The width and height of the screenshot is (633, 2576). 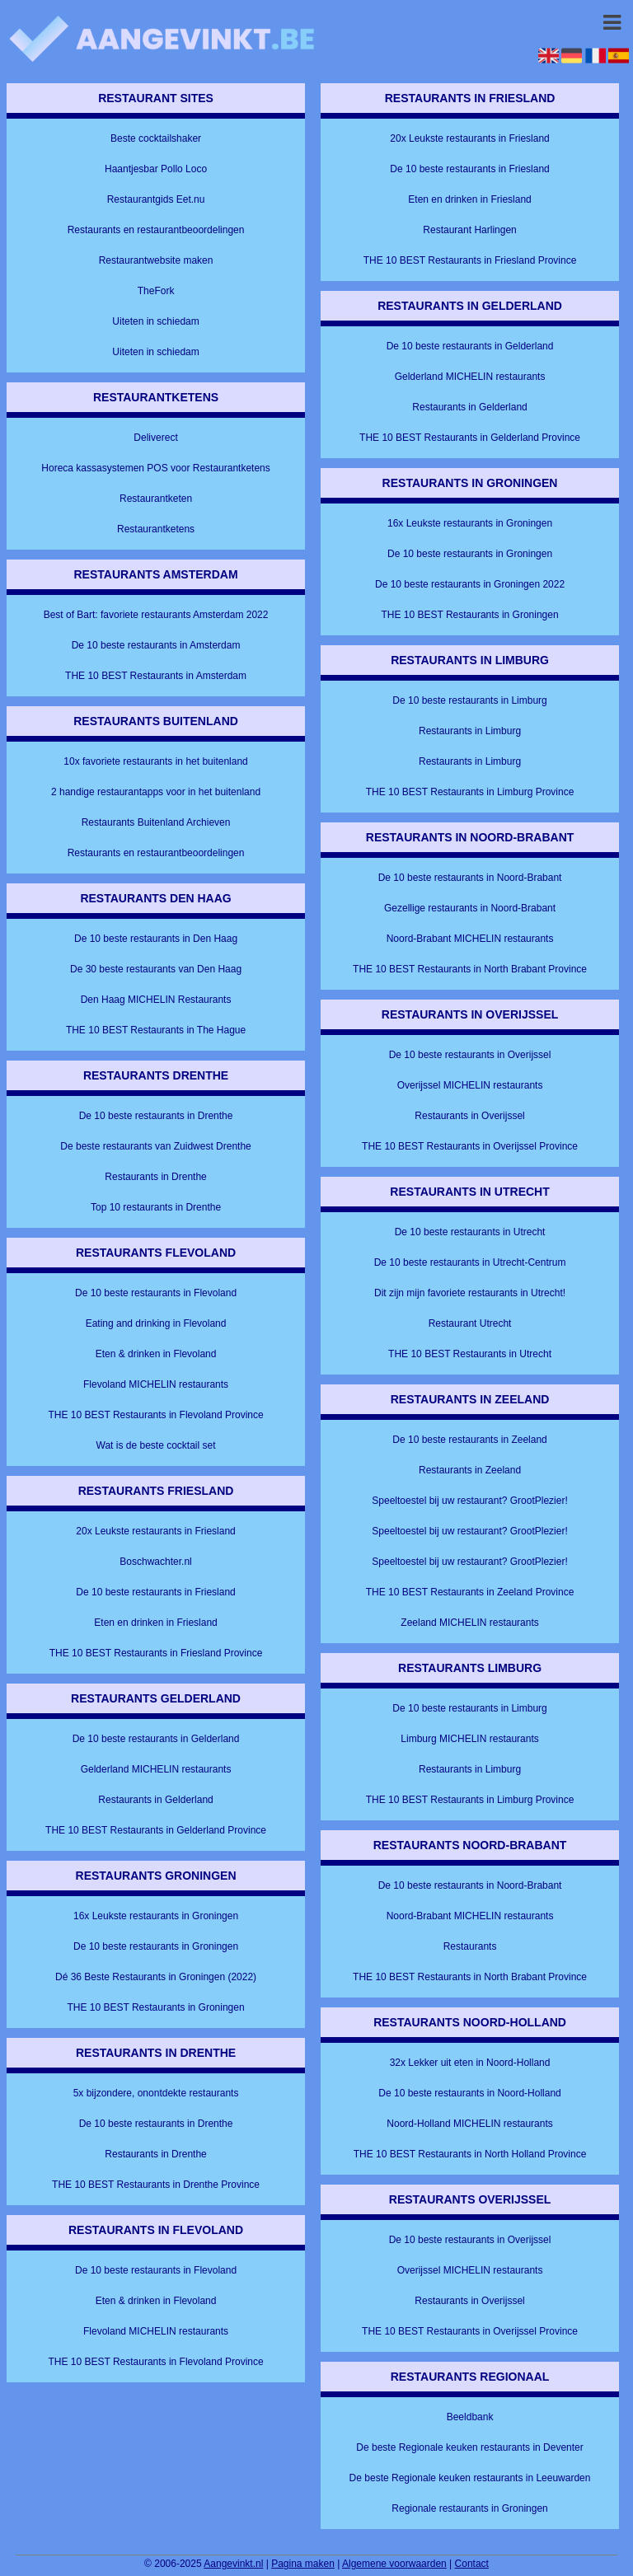 What do you see at coordinates (156, 199) in the screenshot?
I see `Restaurantgids Eet.nu` at bounding box center [156, 199].